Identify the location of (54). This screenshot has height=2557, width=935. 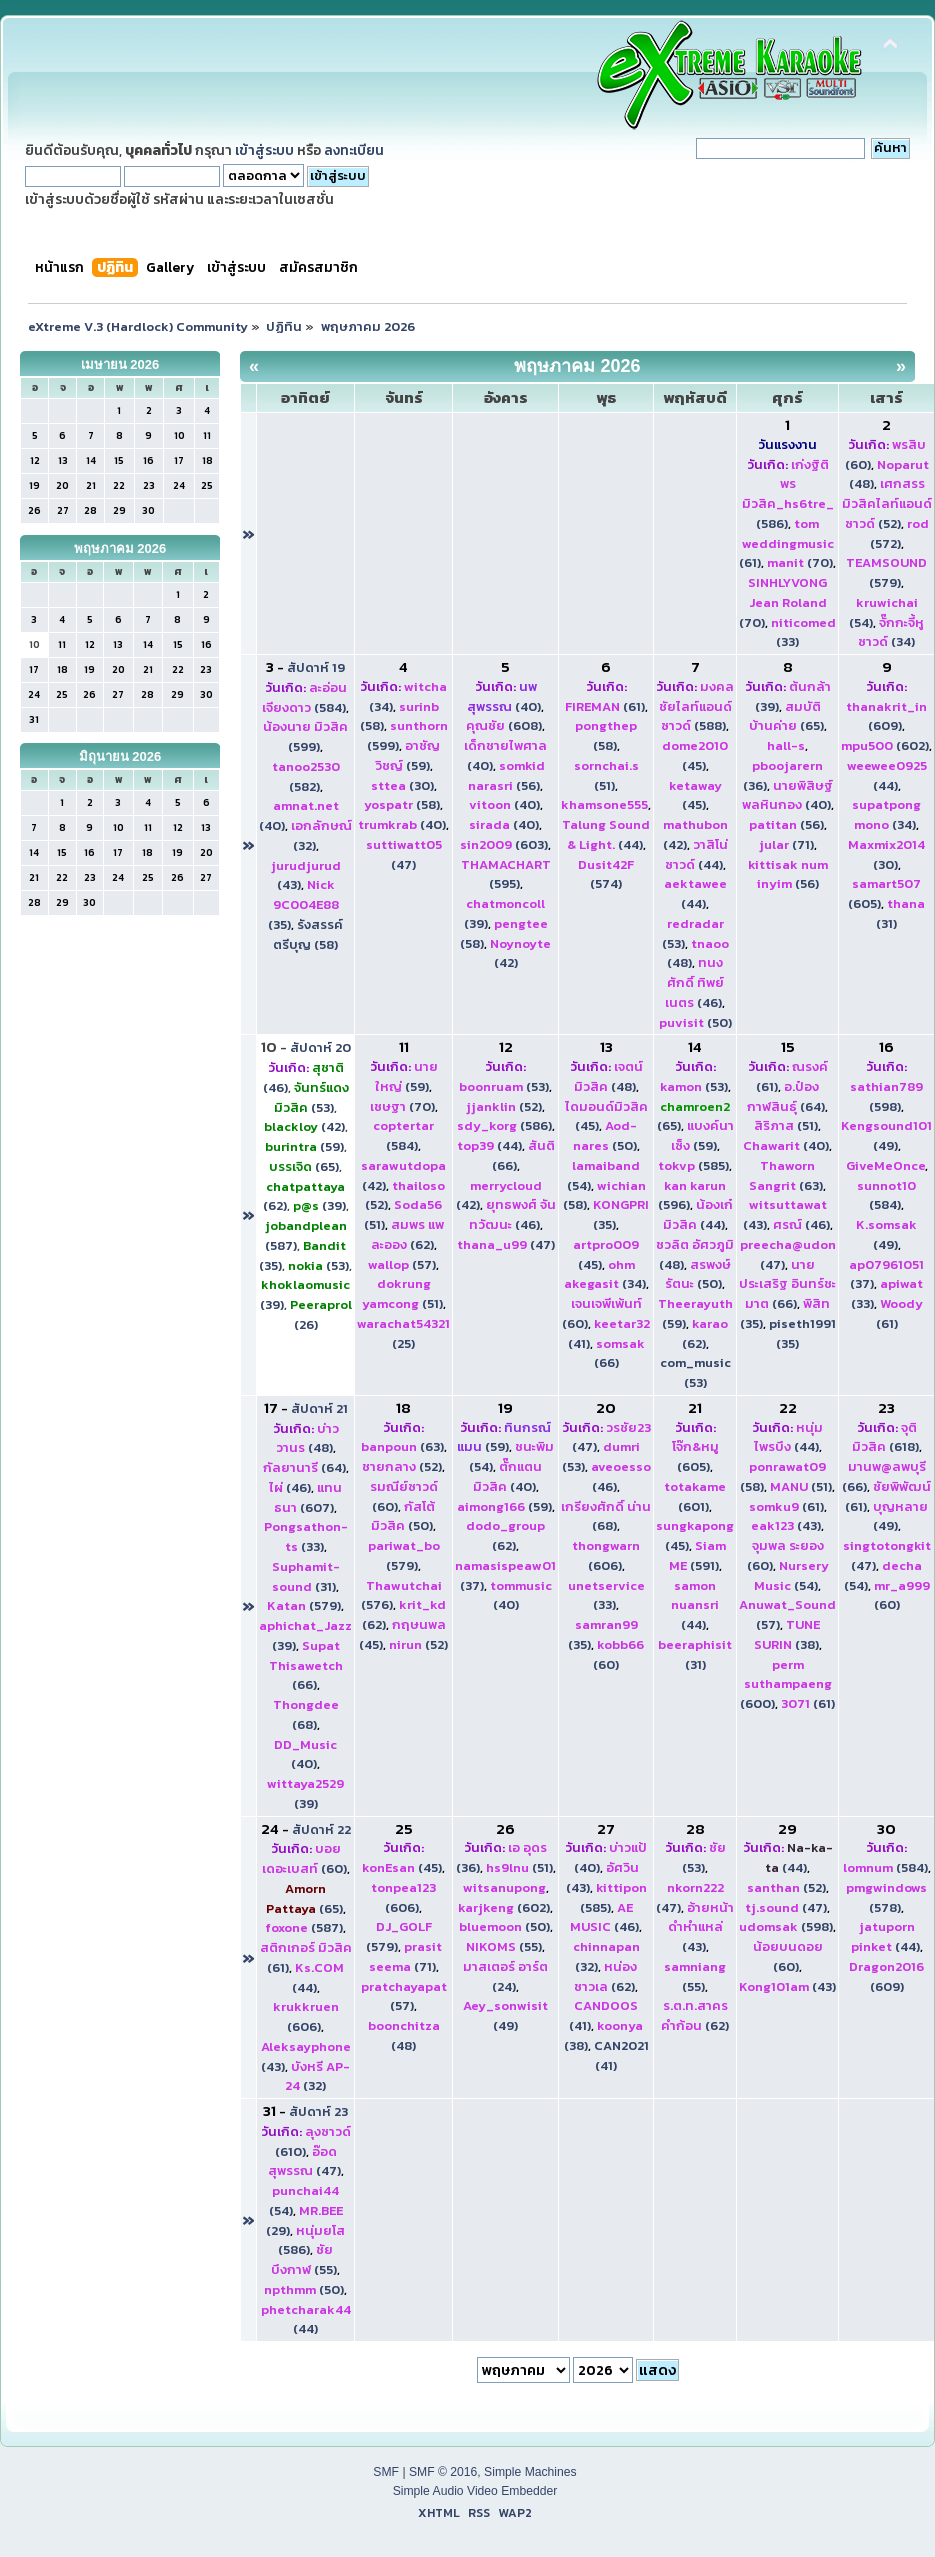
(791, 1575).